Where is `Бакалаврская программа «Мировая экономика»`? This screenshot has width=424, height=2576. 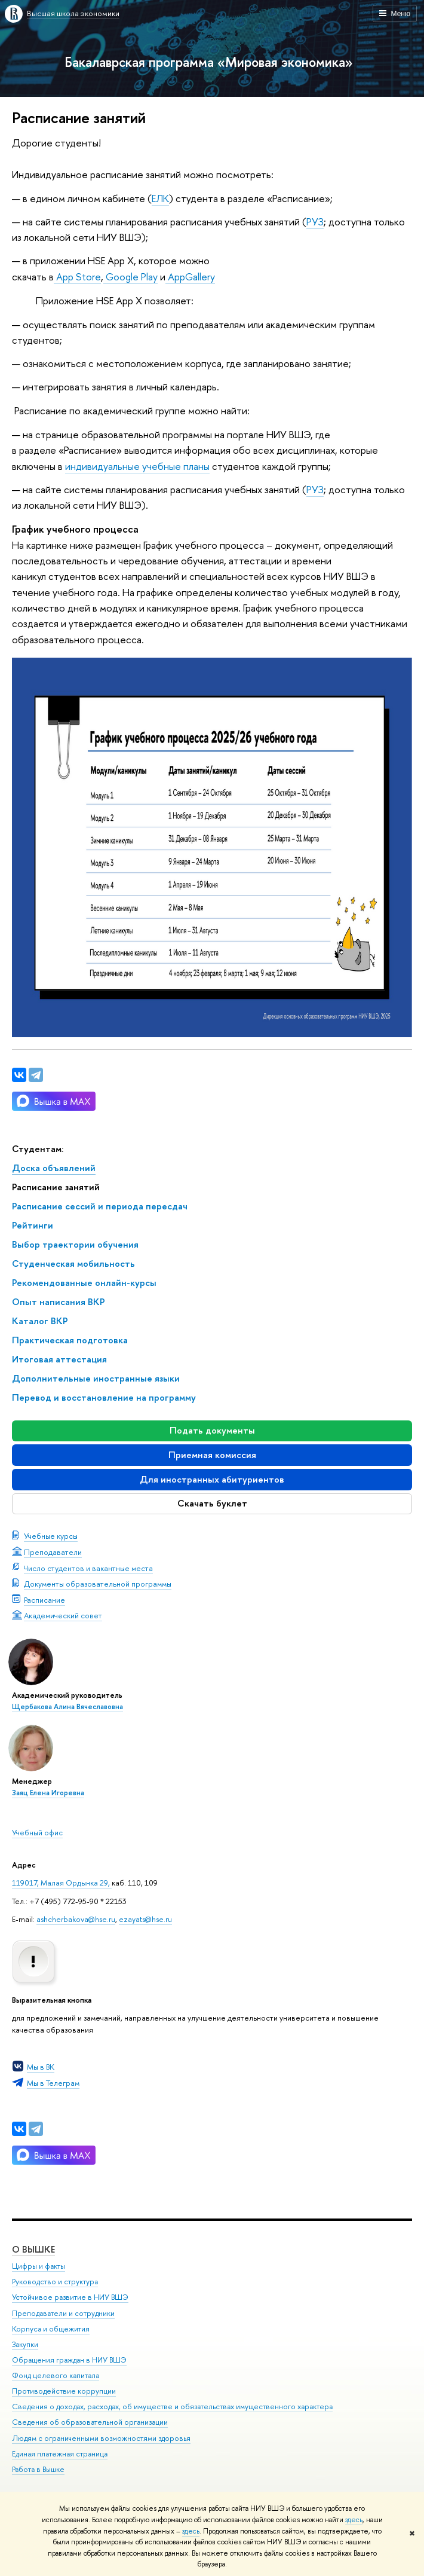 Бакалаврская программа «Мировая экономика» is located at coordinates (208, 62).